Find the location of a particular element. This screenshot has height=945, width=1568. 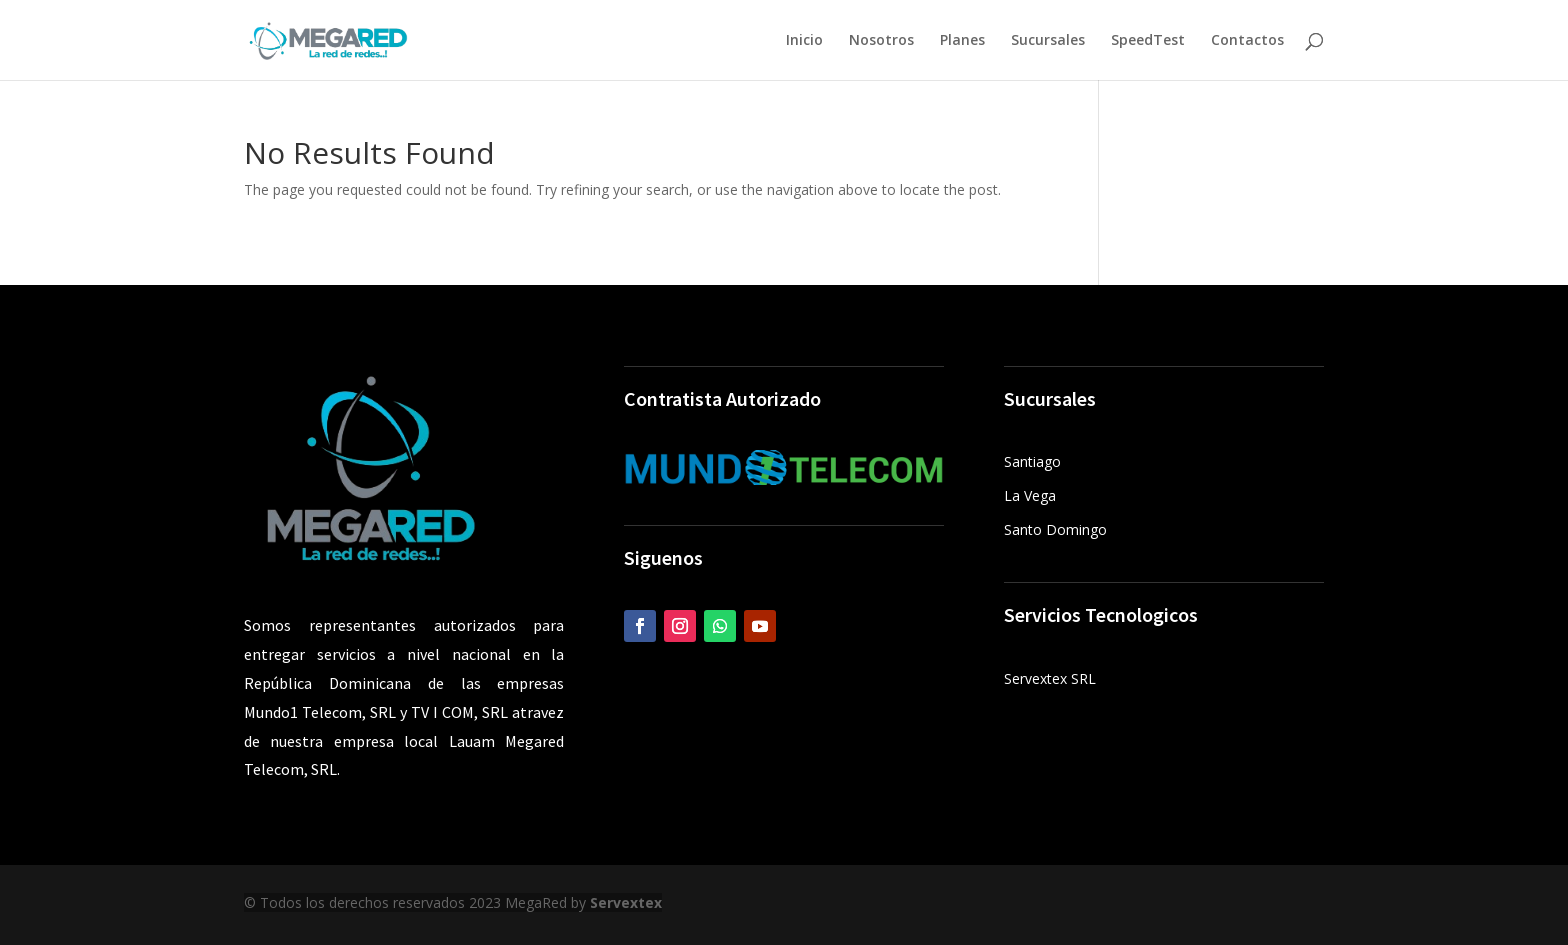

Contactos is located at coordinates (1247, 41).